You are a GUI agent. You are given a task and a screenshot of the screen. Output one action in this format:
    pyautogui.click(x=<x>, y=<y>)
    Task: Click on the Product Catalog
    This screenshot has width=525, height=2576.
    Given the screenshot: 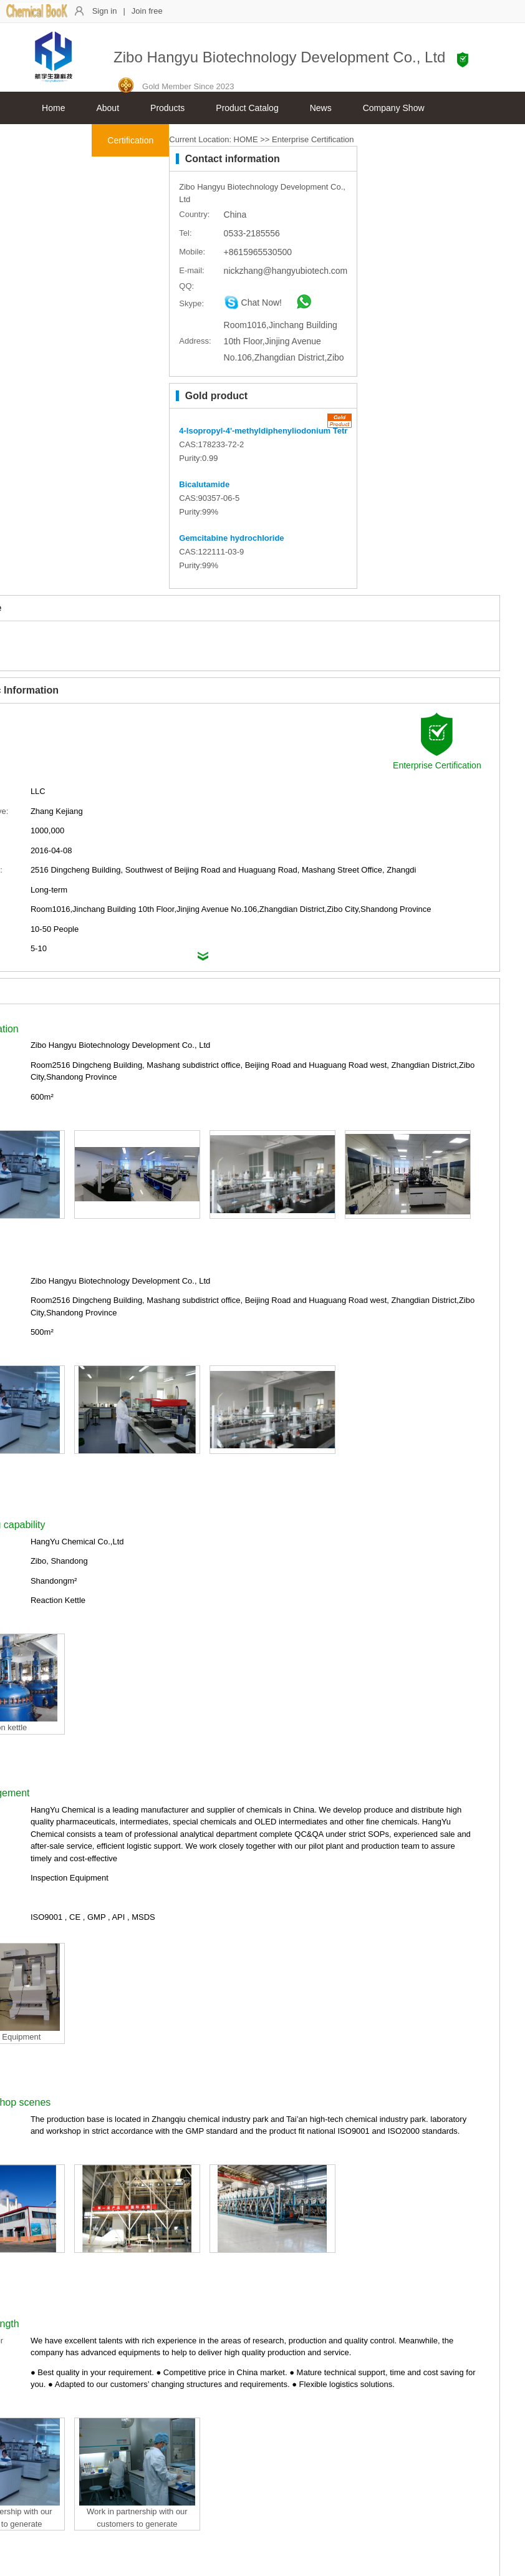 What is the action you would take?
    pyautogui.click(x=247, y=108)
    